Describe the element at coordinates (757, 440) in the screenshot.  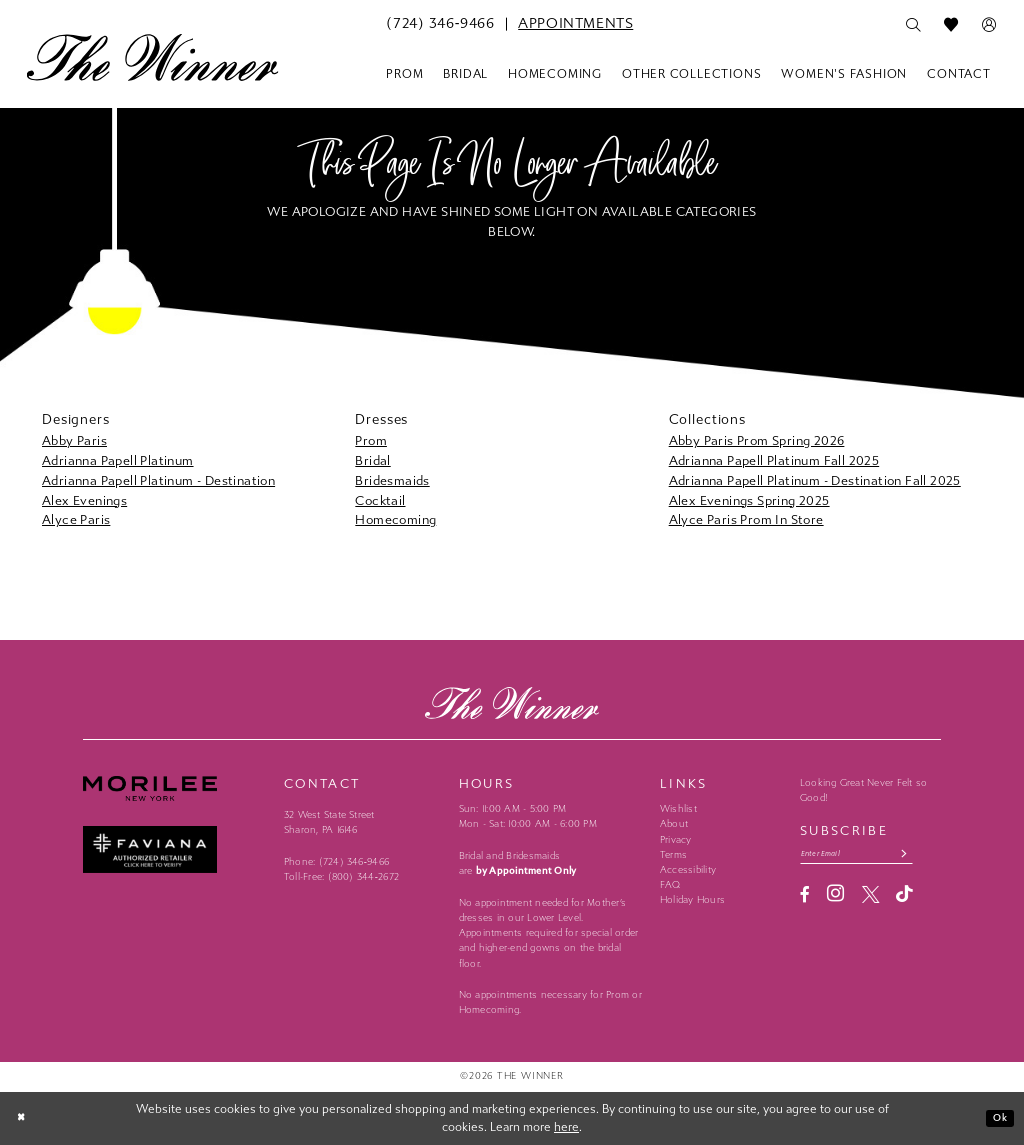
I see `Abby Paris Prom Spring 2026` at that location.